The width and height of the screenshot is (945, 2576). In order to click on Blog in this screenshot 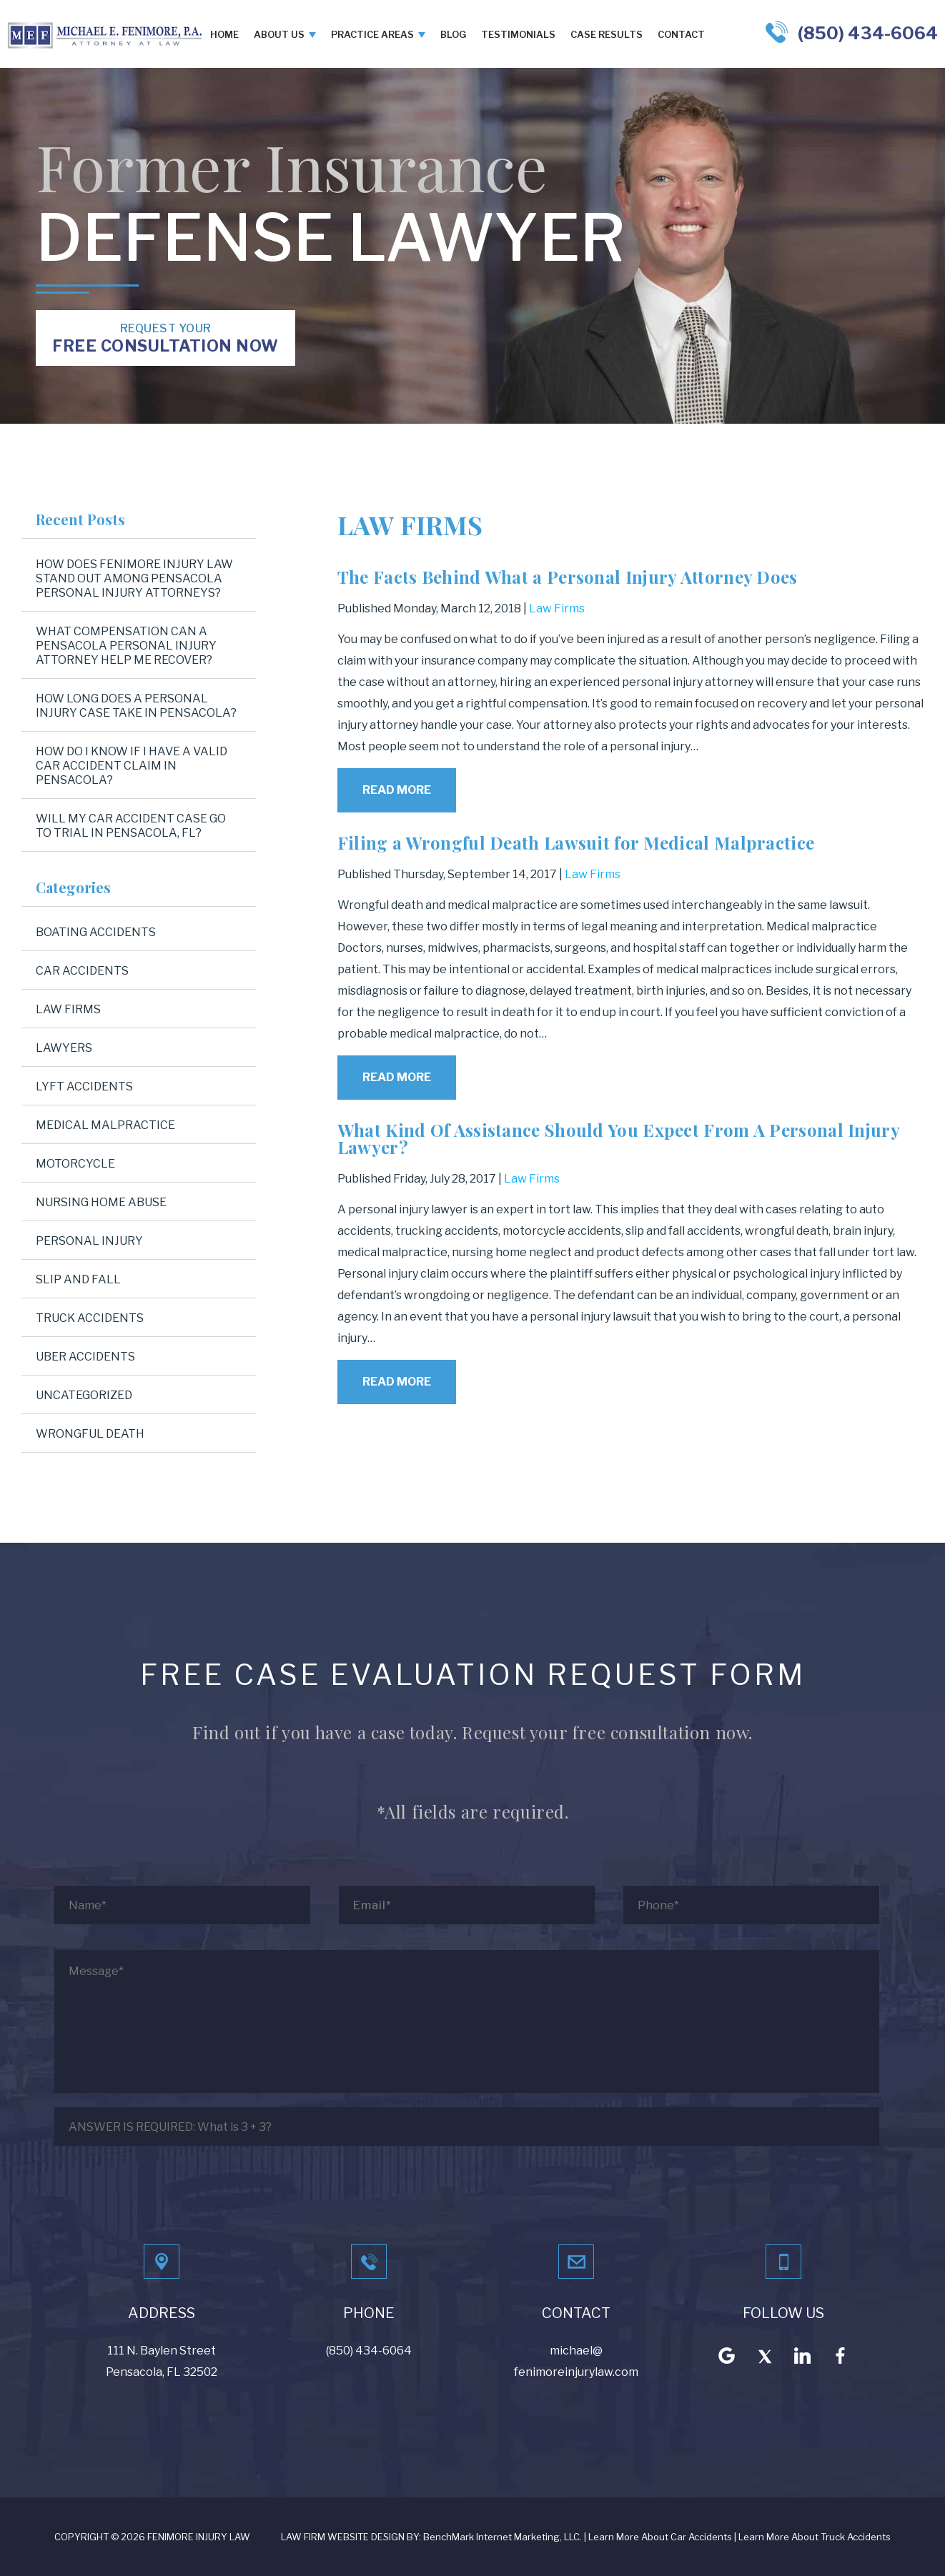, I will do `click(453, 34)`.